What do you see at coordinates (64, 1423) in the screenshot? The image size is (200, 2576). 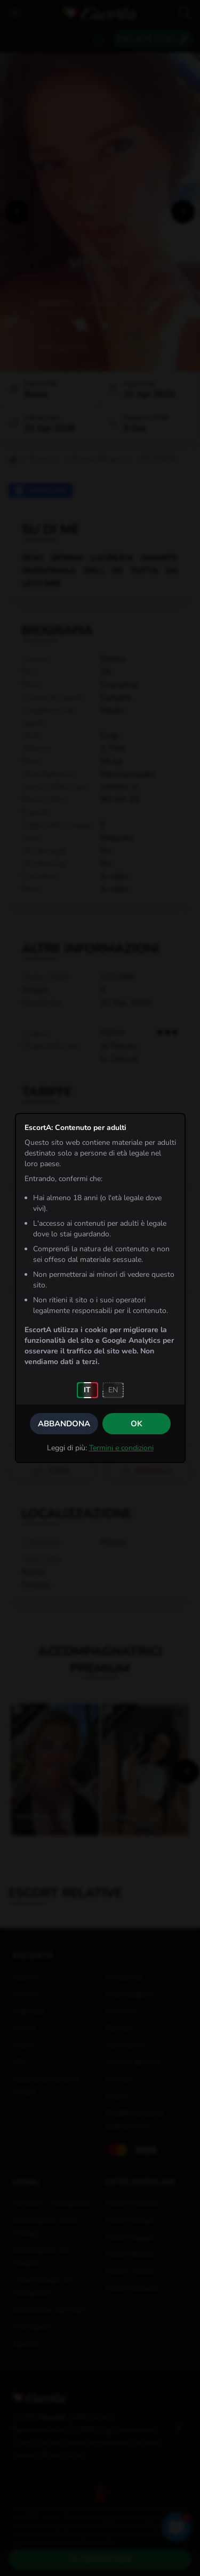 I see `Abbandona` at bounding box center [64, 1423].